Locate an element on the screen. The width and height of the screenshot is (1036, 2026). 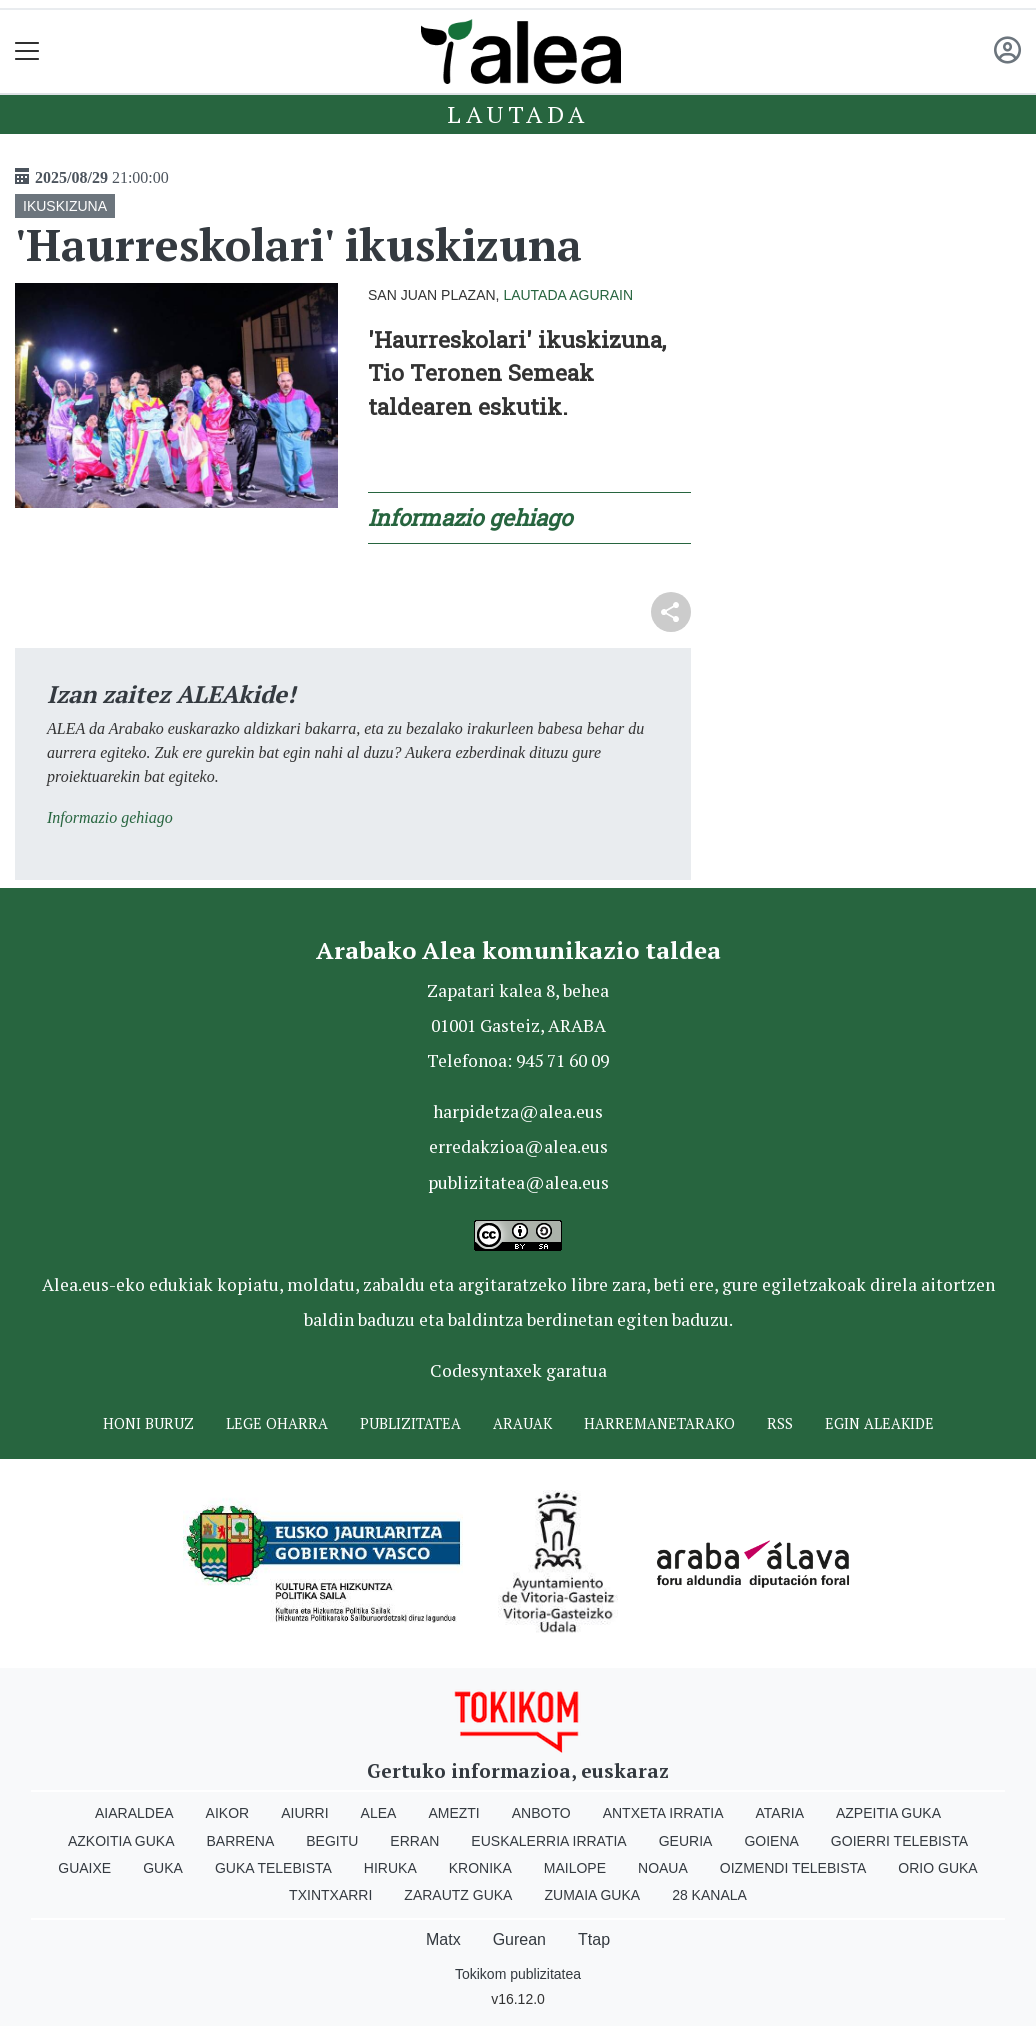
Aikor is located at coordinates (228, 1813).